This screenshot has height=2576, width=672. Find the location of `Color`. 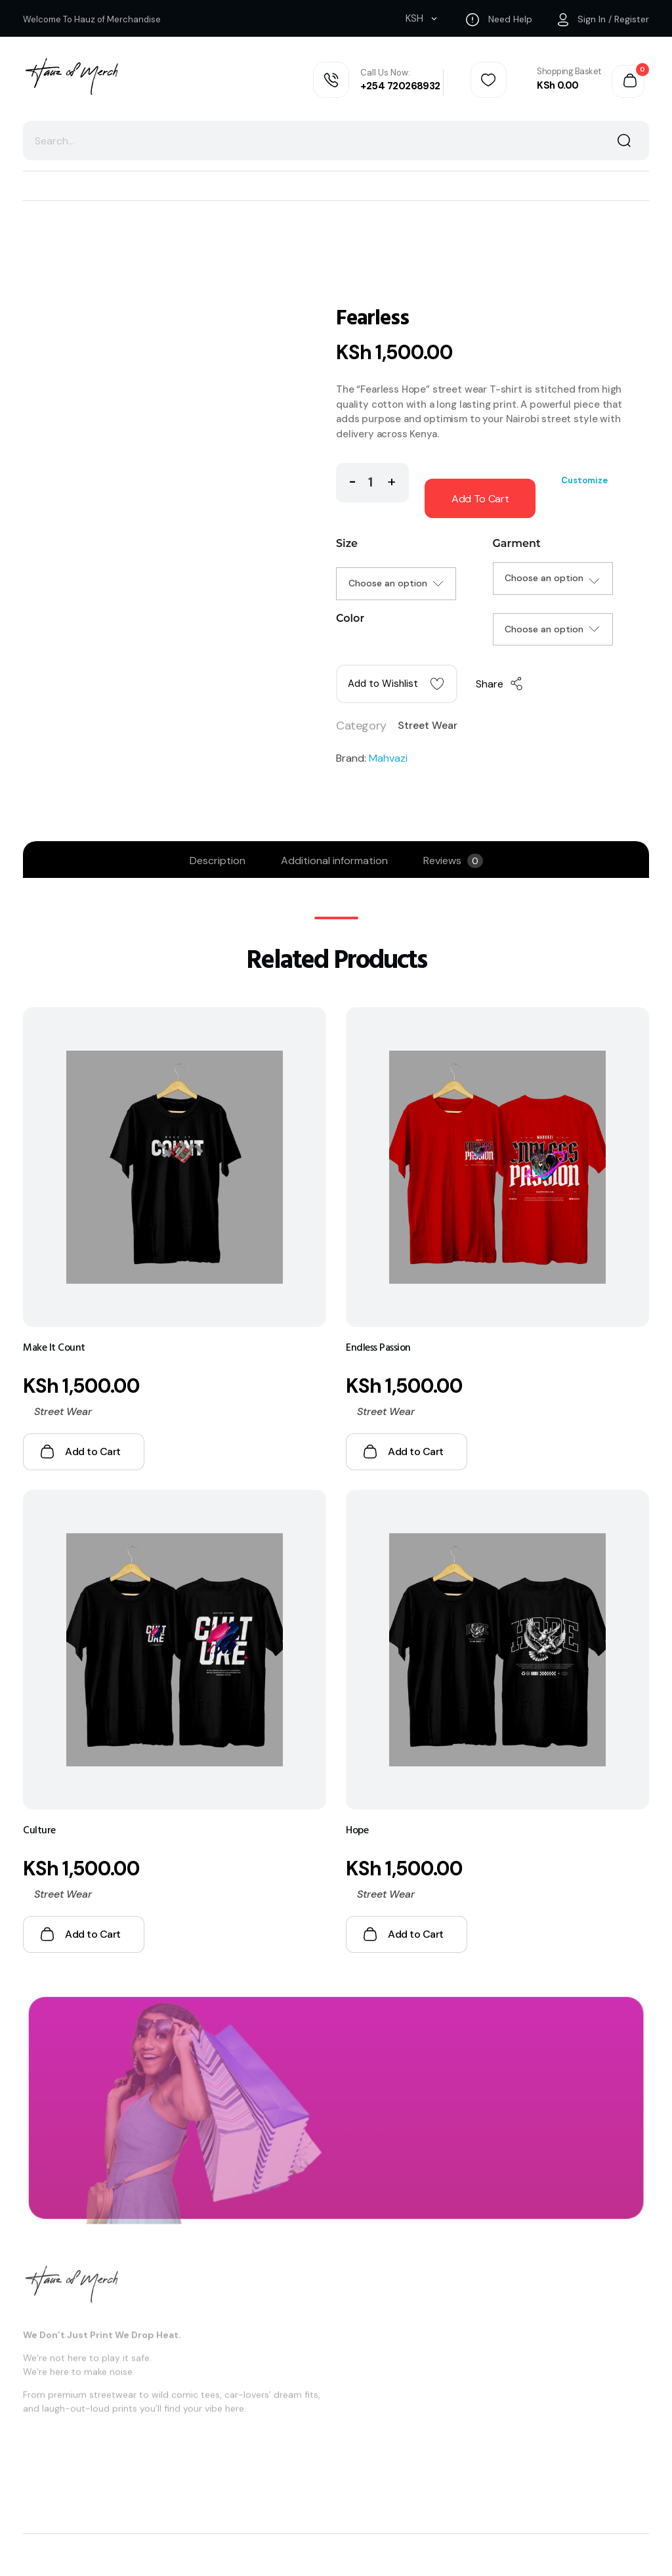

Color is located at coordinates (350, 618).